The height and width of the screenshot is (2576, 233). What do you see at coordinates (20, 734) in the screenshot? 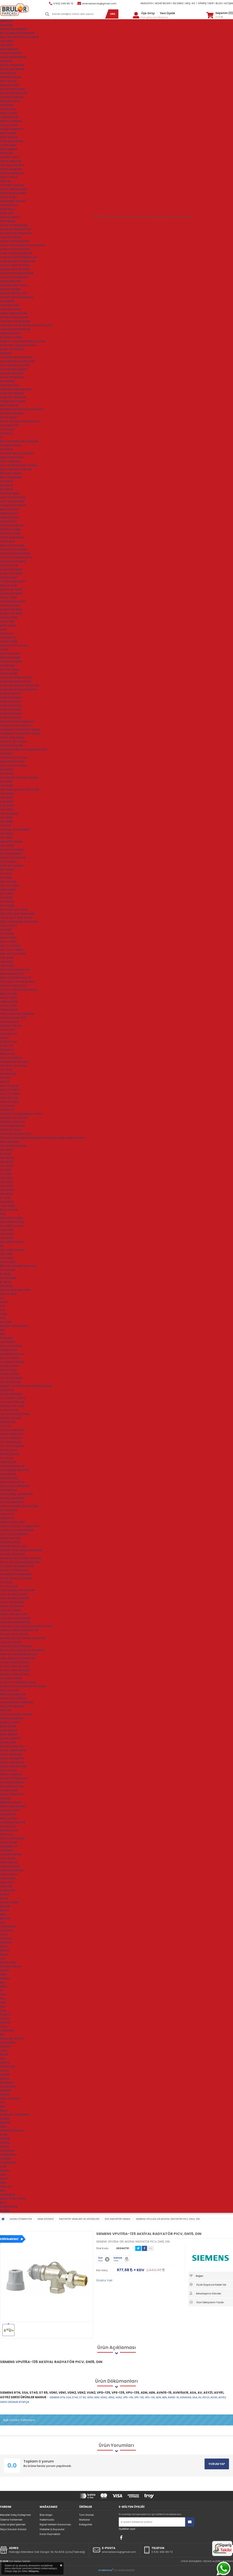
I see `ATEŞLEME İYON ELEKTROT LASTİK` at bounding box center [20, 734].